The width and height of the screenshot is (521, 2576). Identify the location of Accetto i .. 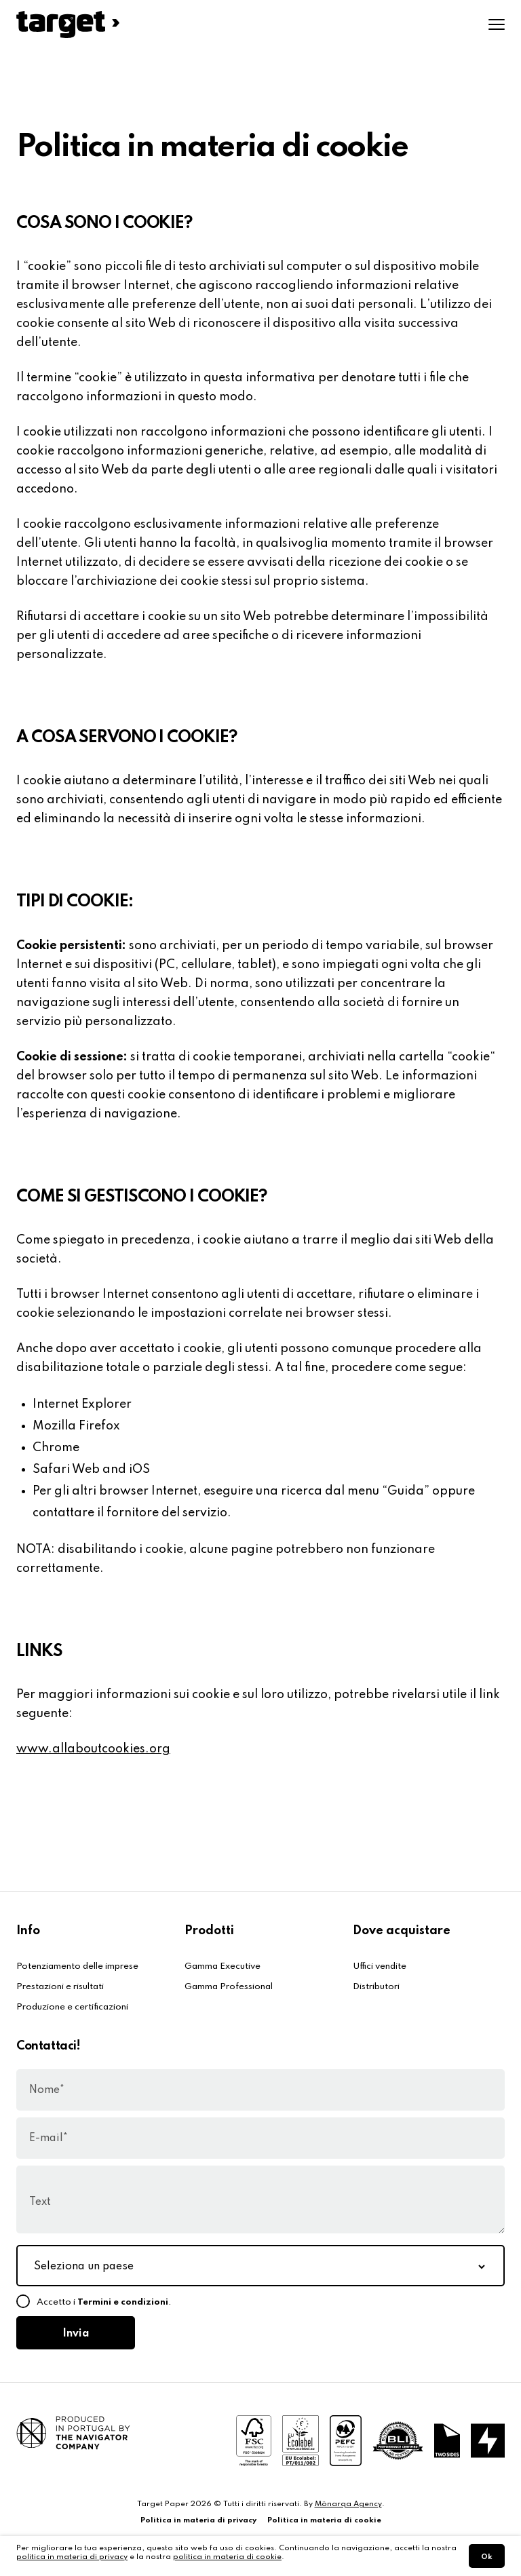
(104, 2302).